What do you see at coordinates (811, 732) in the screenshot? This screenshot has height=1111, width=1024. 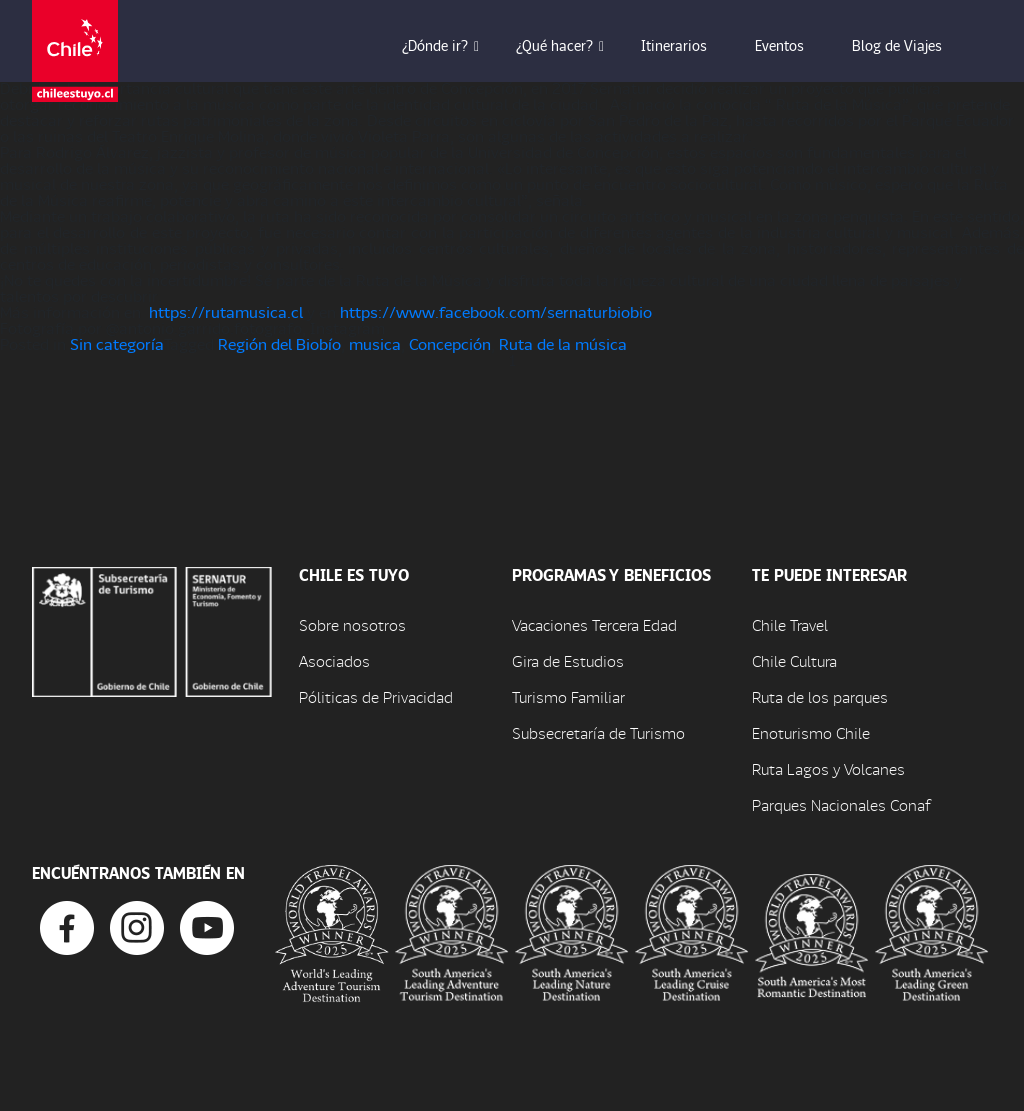 I see `Enoturismo Chile` at bounding box center [811, 732].